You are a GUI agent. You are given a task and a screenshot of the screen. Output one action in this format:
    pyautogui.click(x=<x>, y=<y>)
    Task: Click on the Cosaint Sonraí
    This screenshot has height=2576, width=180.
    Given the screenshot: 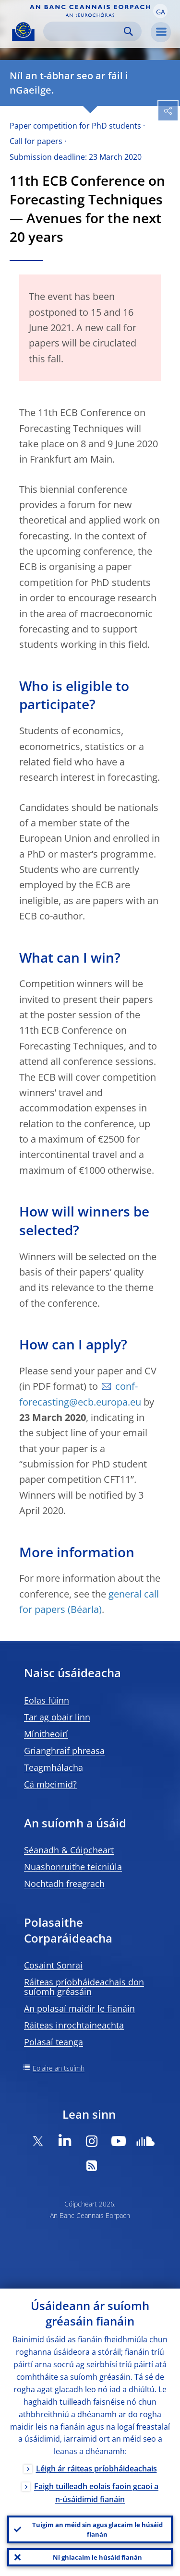 What is the action you would take?
    pyautogui.click(x=53, y=1965)
    